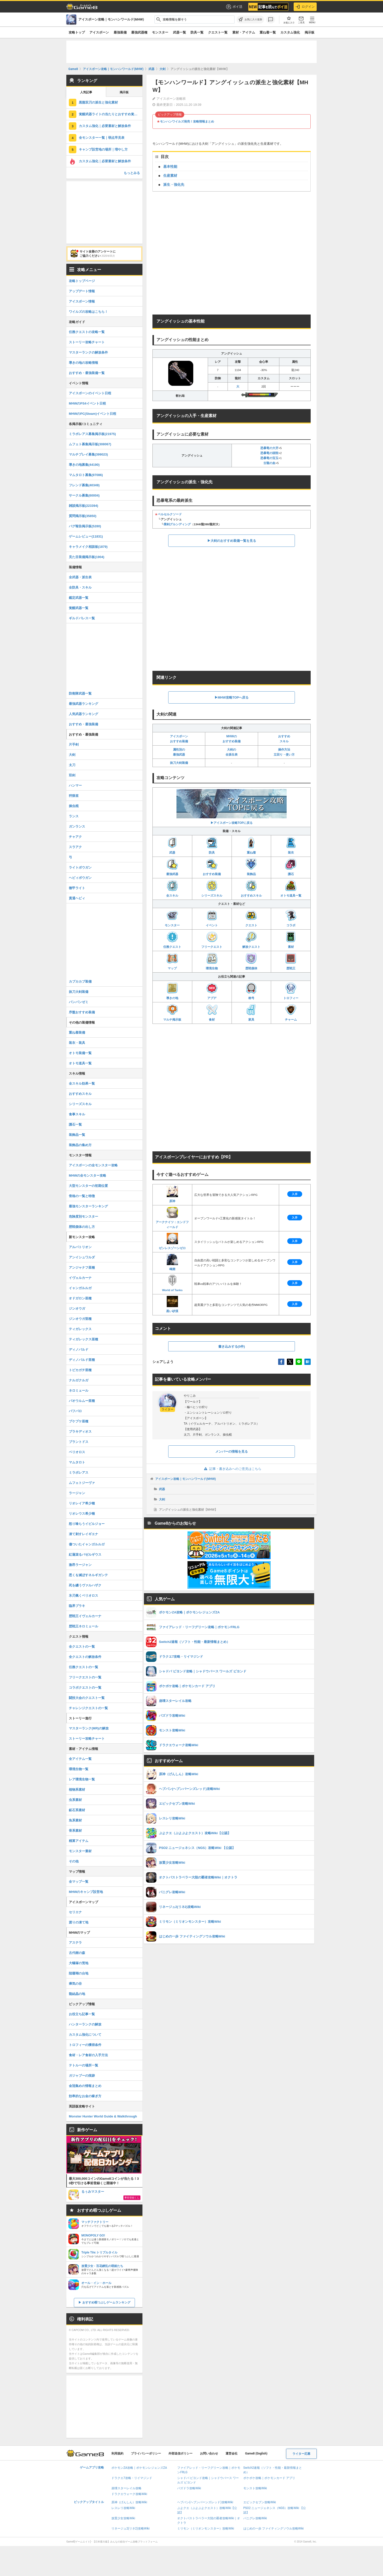 The height and width of the screenshot is (2576, 383). I want to click on アイスボーン情報, so click(82, 301).